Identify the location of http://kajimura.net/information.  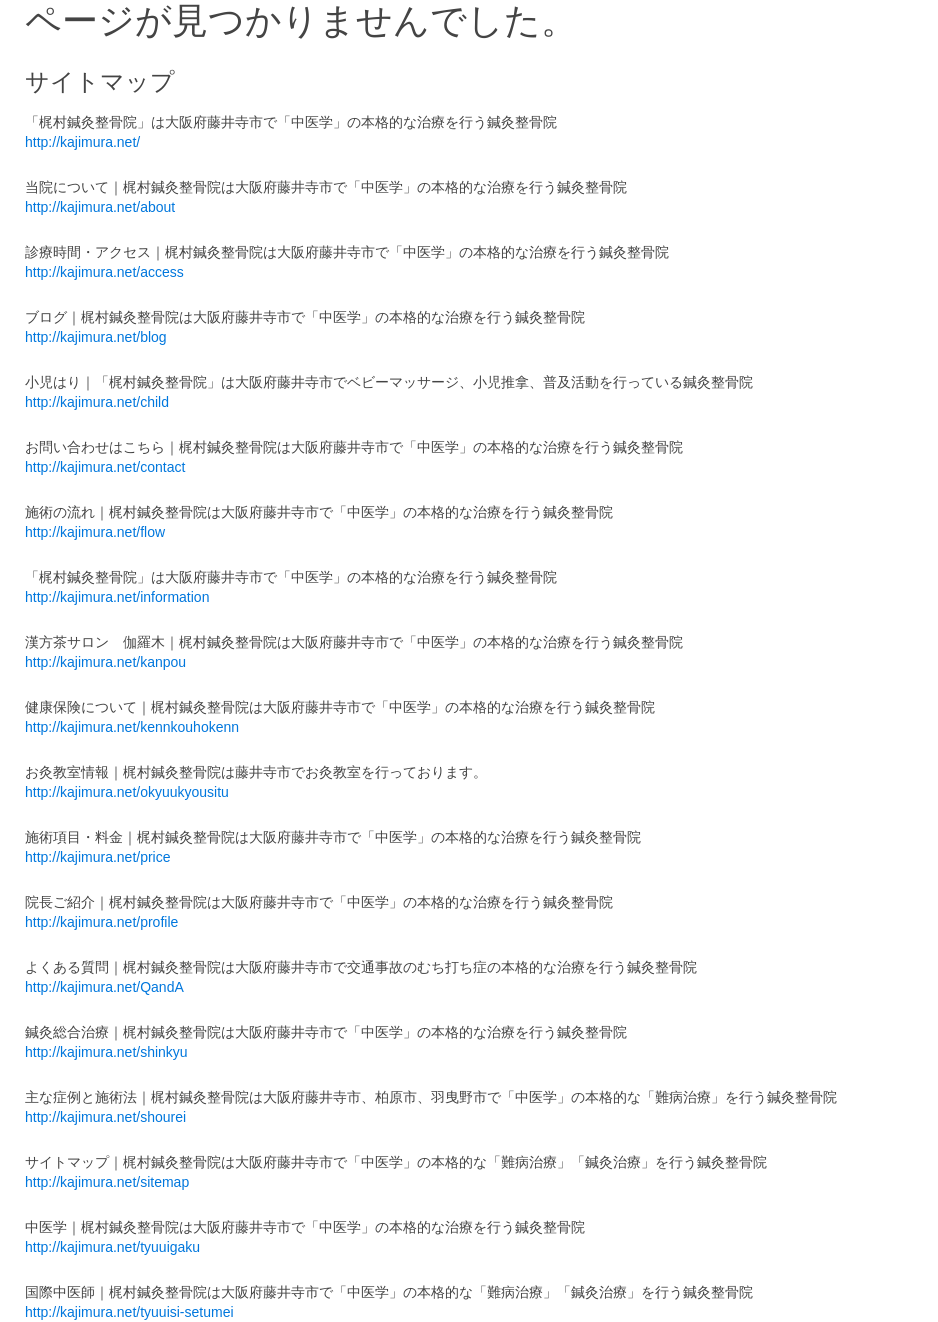
(117, 597).